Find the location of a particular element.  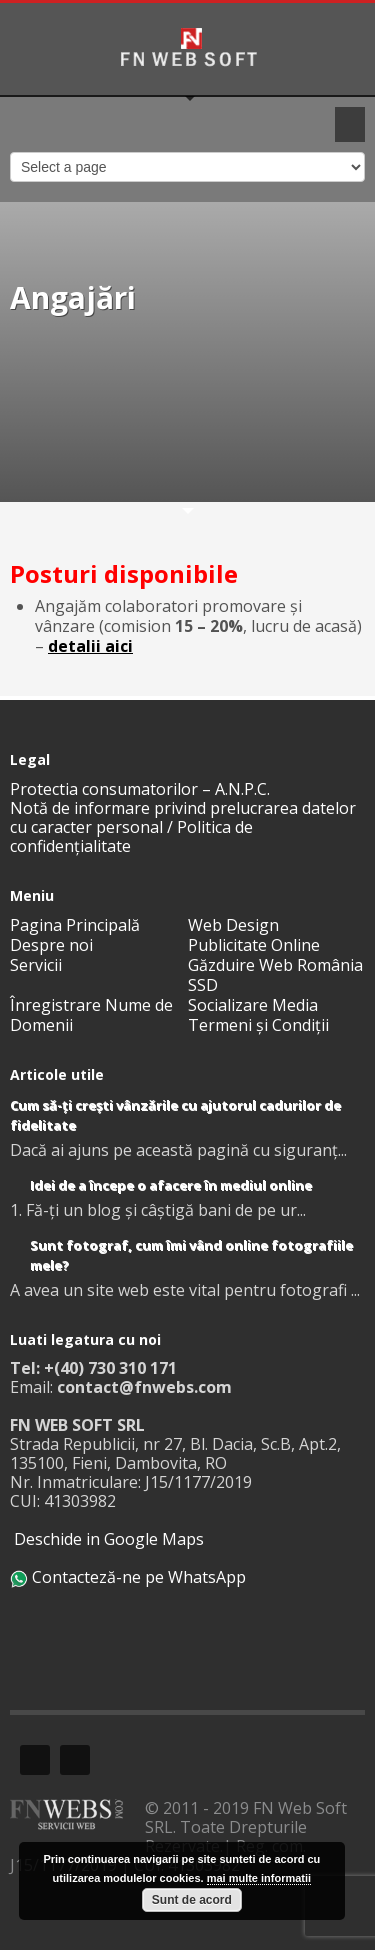

Contacteză-ne pe WhatsApp is located at coordinates (128, 1577).